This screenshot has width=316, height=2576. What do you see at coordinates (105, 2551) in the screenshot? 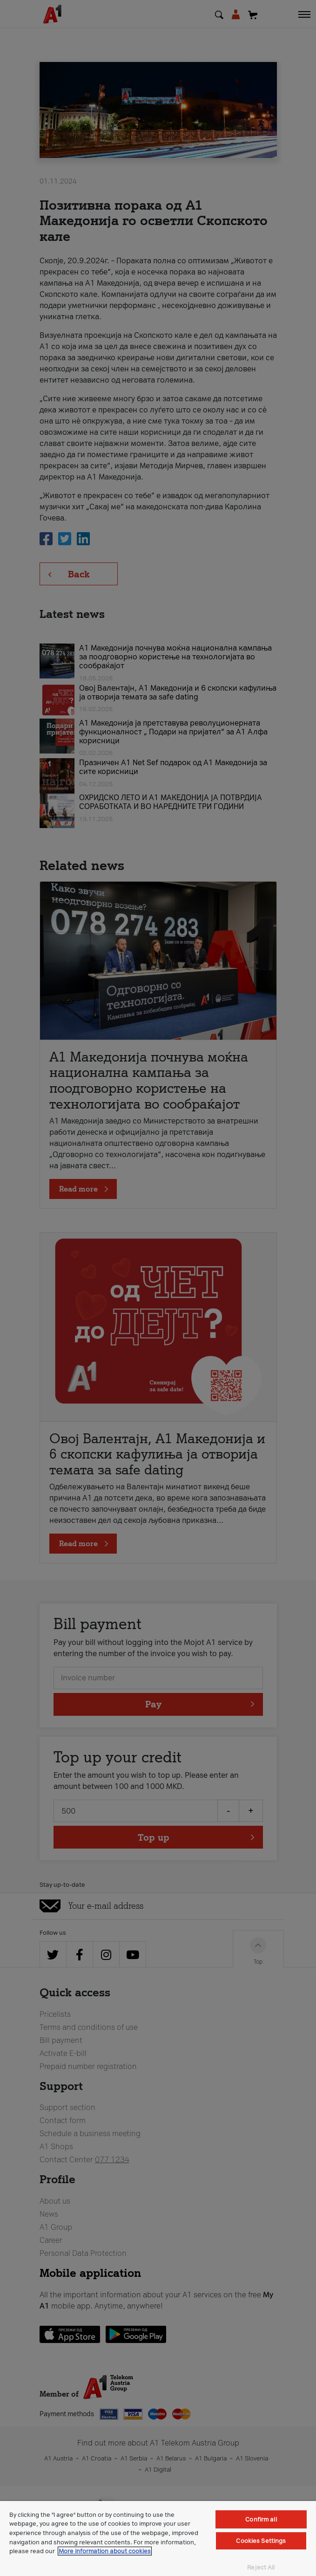
I see `More information about cookies [More information about cookies, opens in a new tab]` at bounding box center [105, 2551].